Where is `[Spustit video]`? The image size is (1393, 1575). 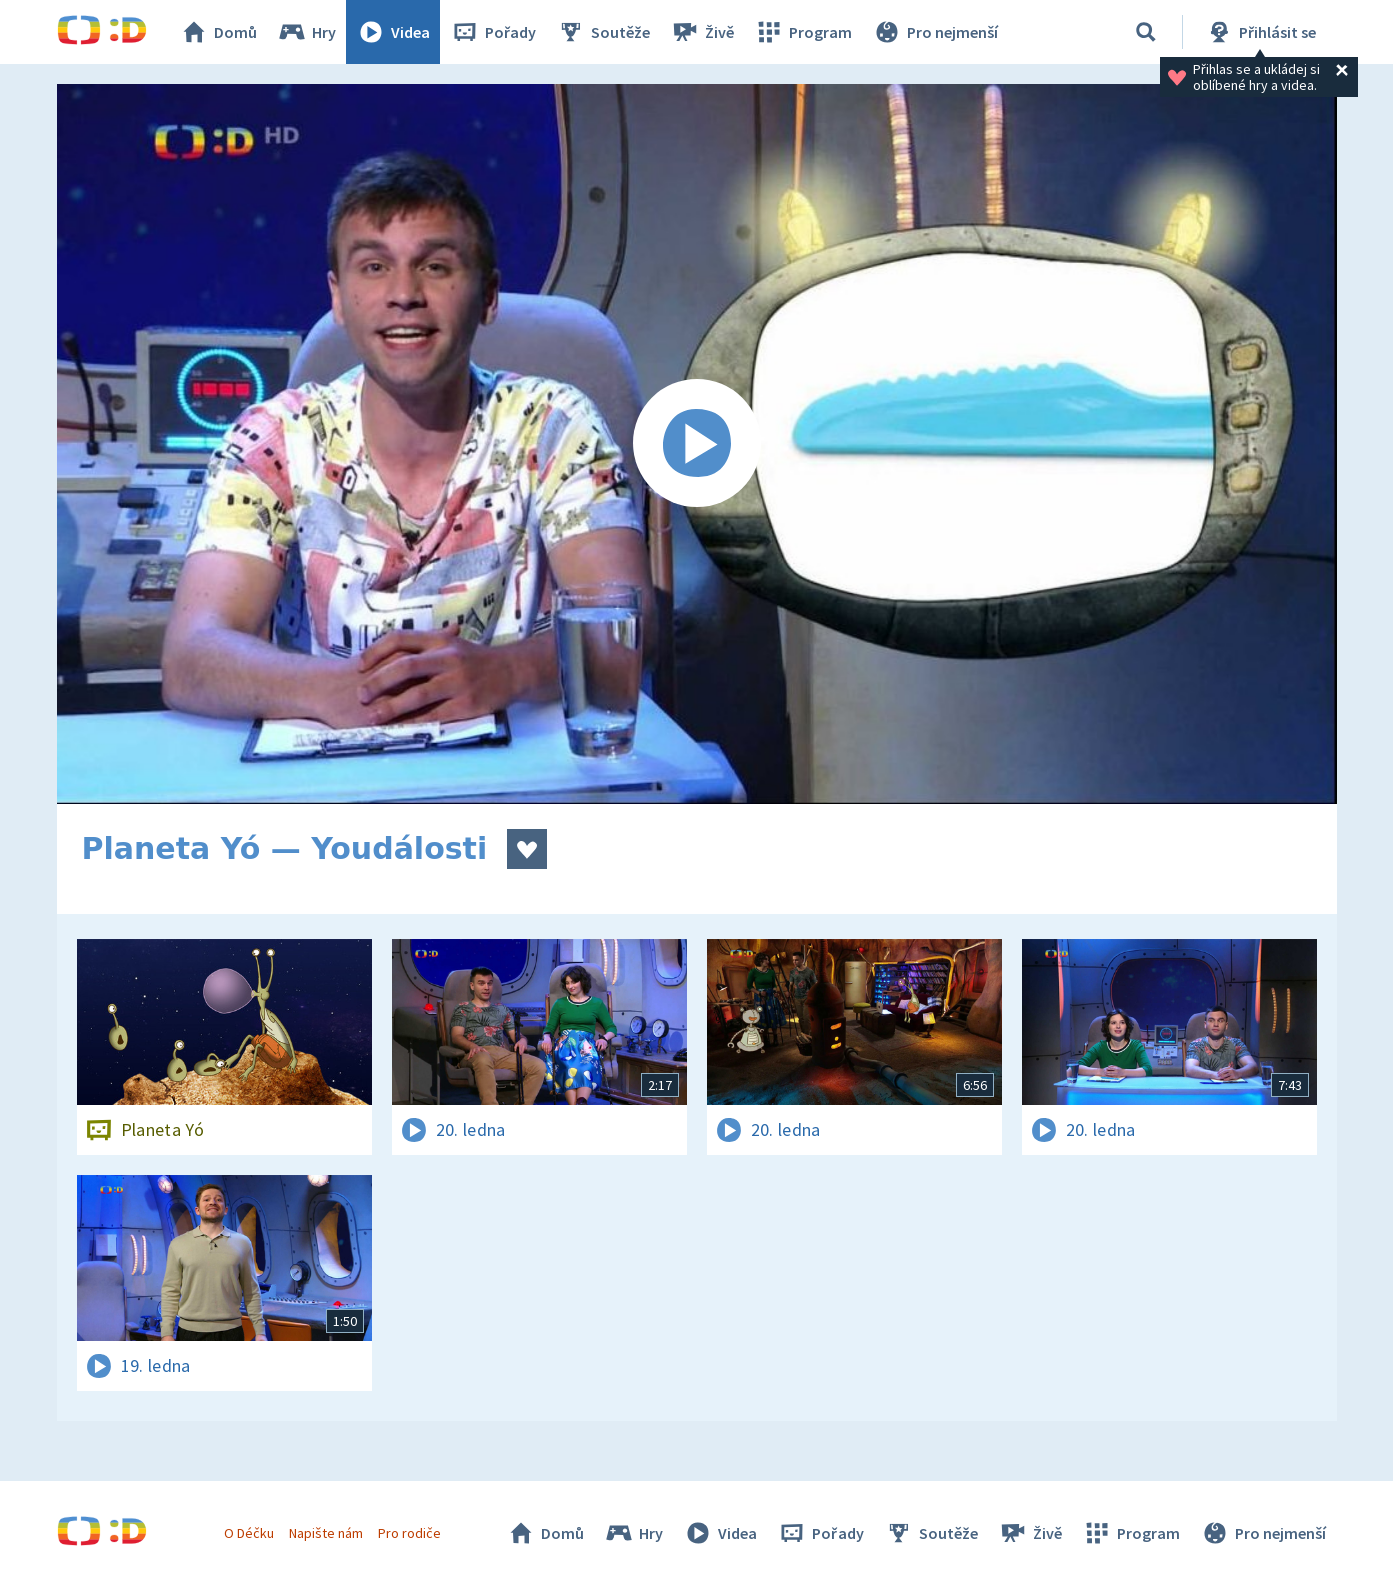
[Spustit video] is located at coordinates (697, 444).